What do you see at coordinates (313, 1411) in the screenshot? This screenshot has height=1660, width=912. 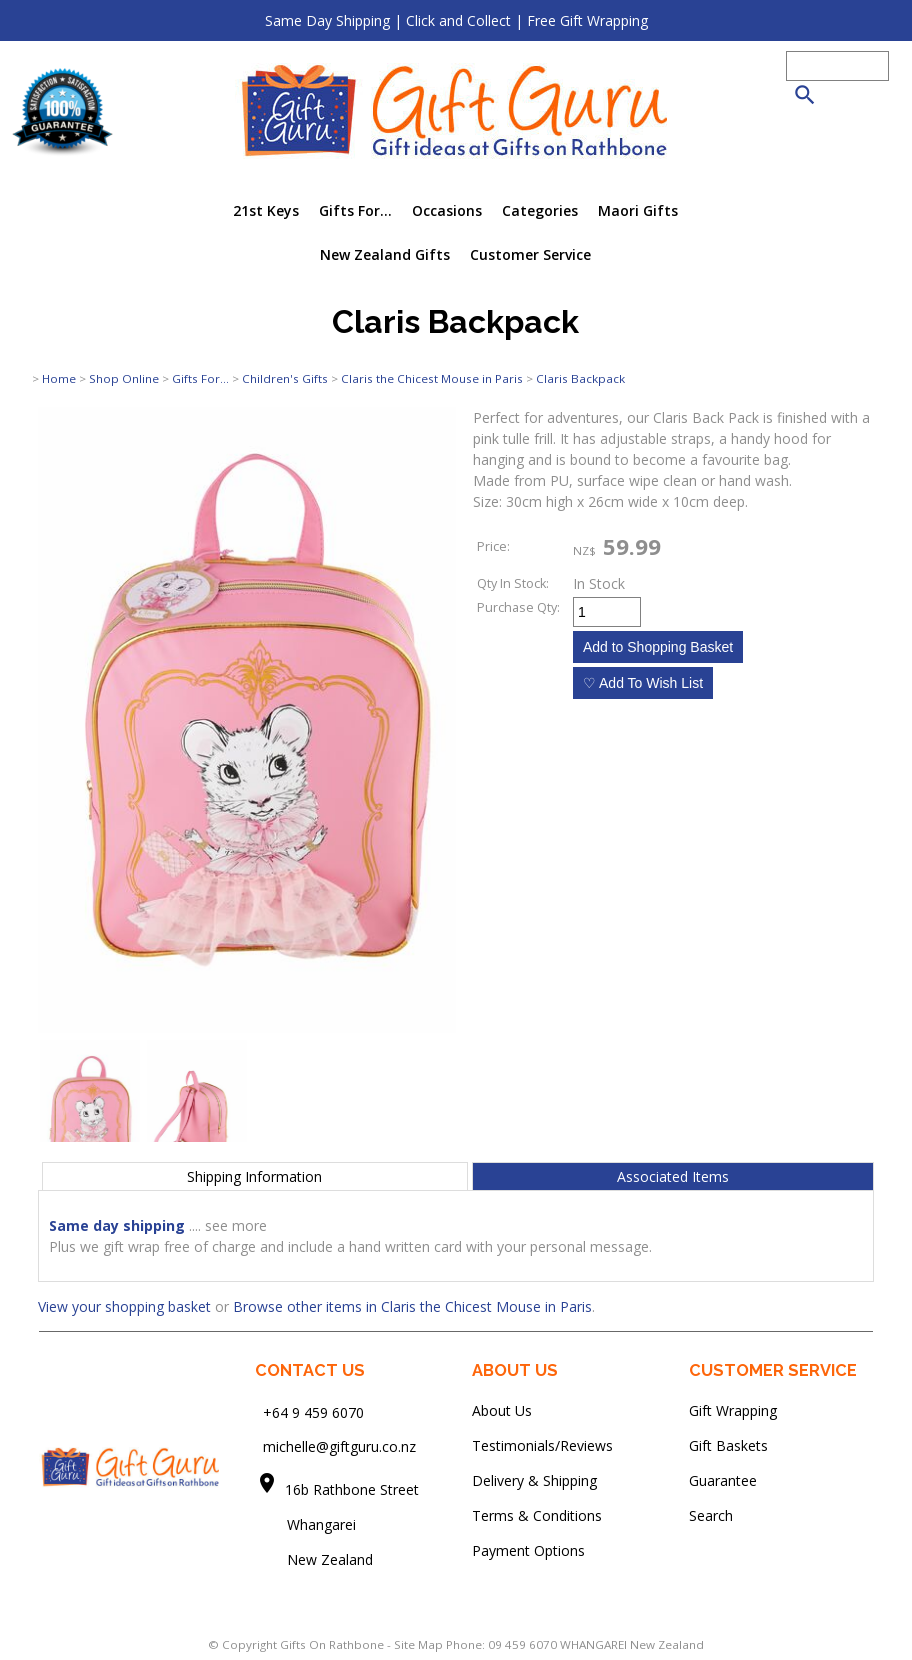 I see `+64 9 459 6070` at bounding box center [313, 1411].